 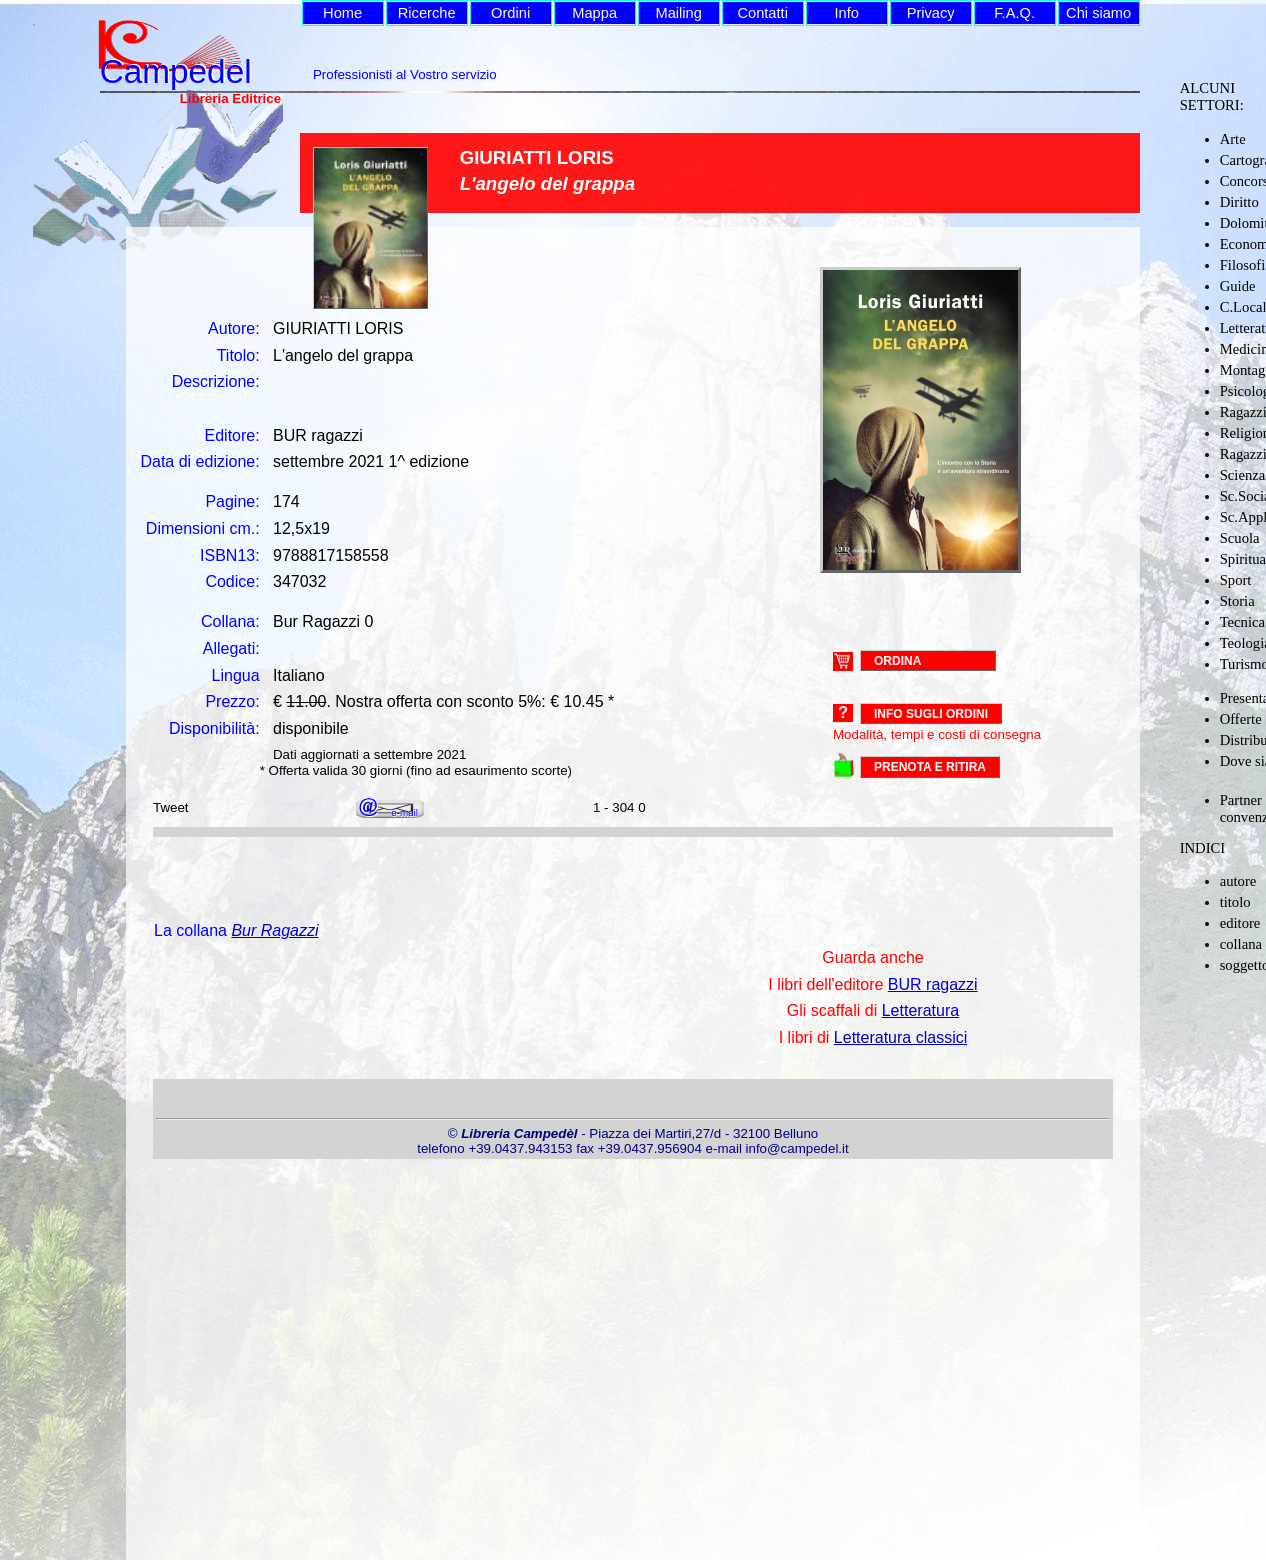 I want to click on Tecnica, so click(x=1242, y=622).